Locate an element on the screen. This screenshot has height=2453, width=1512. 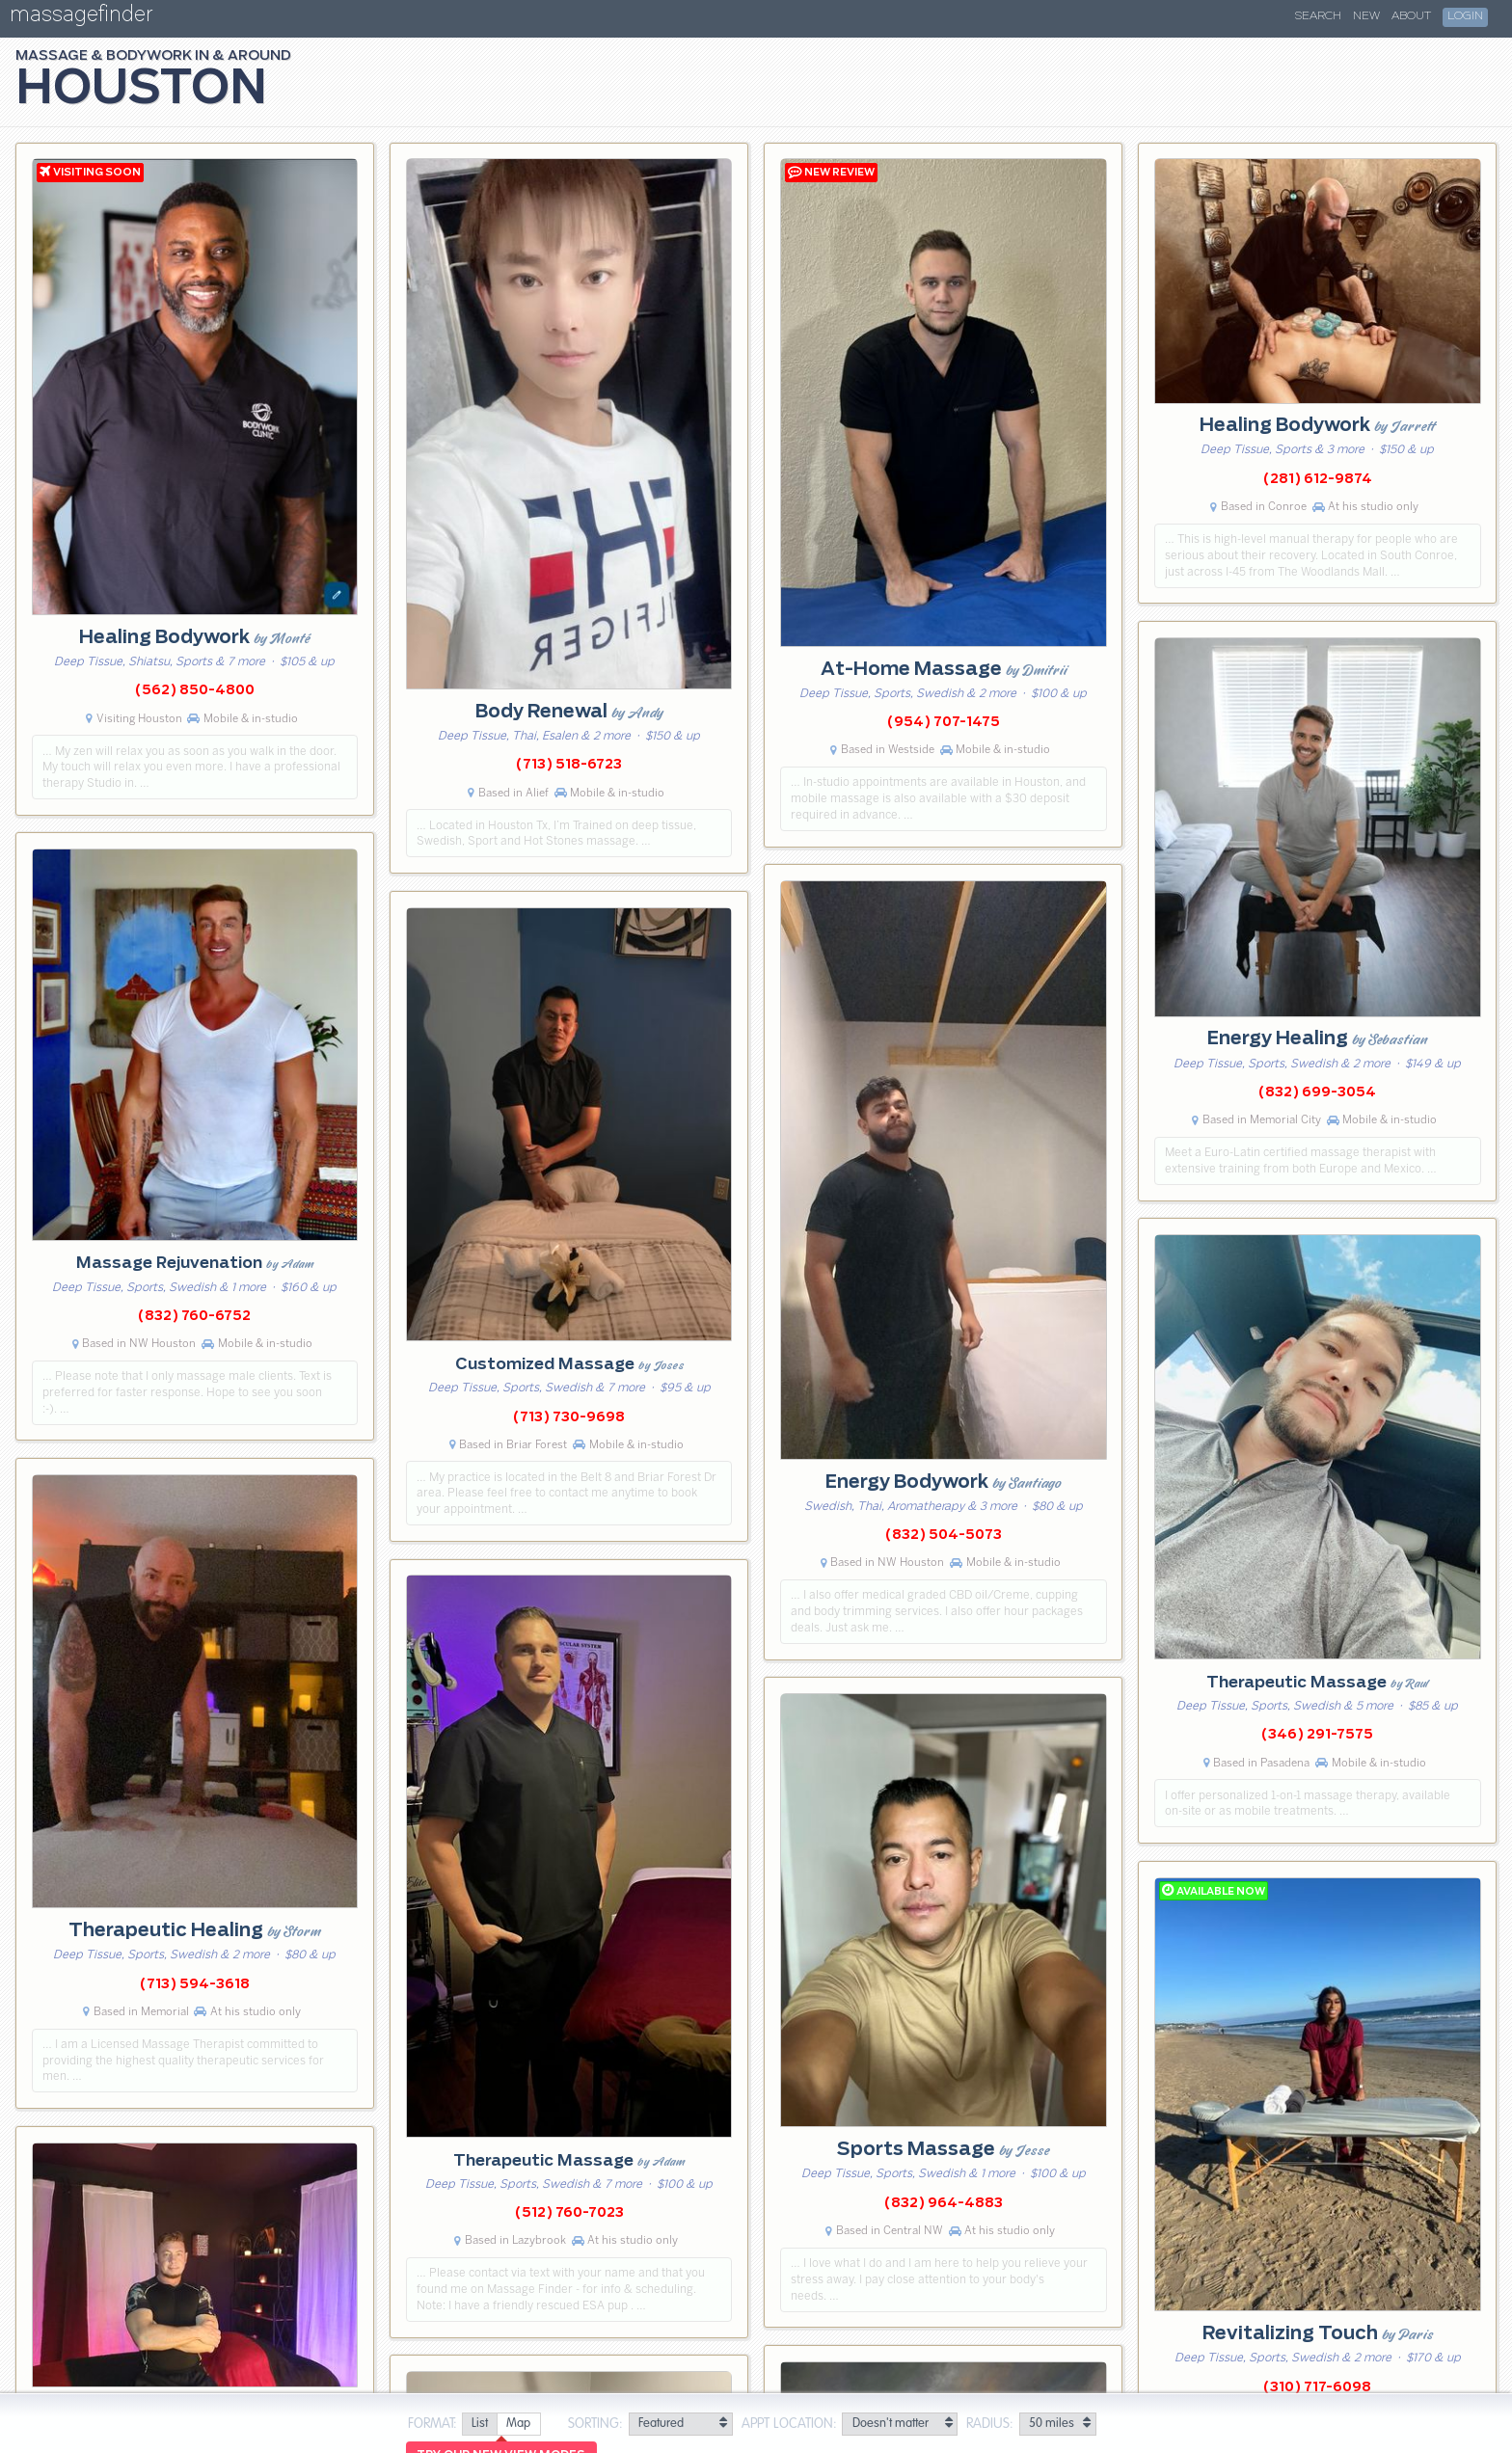
About is located at coordinates (1411, 16).